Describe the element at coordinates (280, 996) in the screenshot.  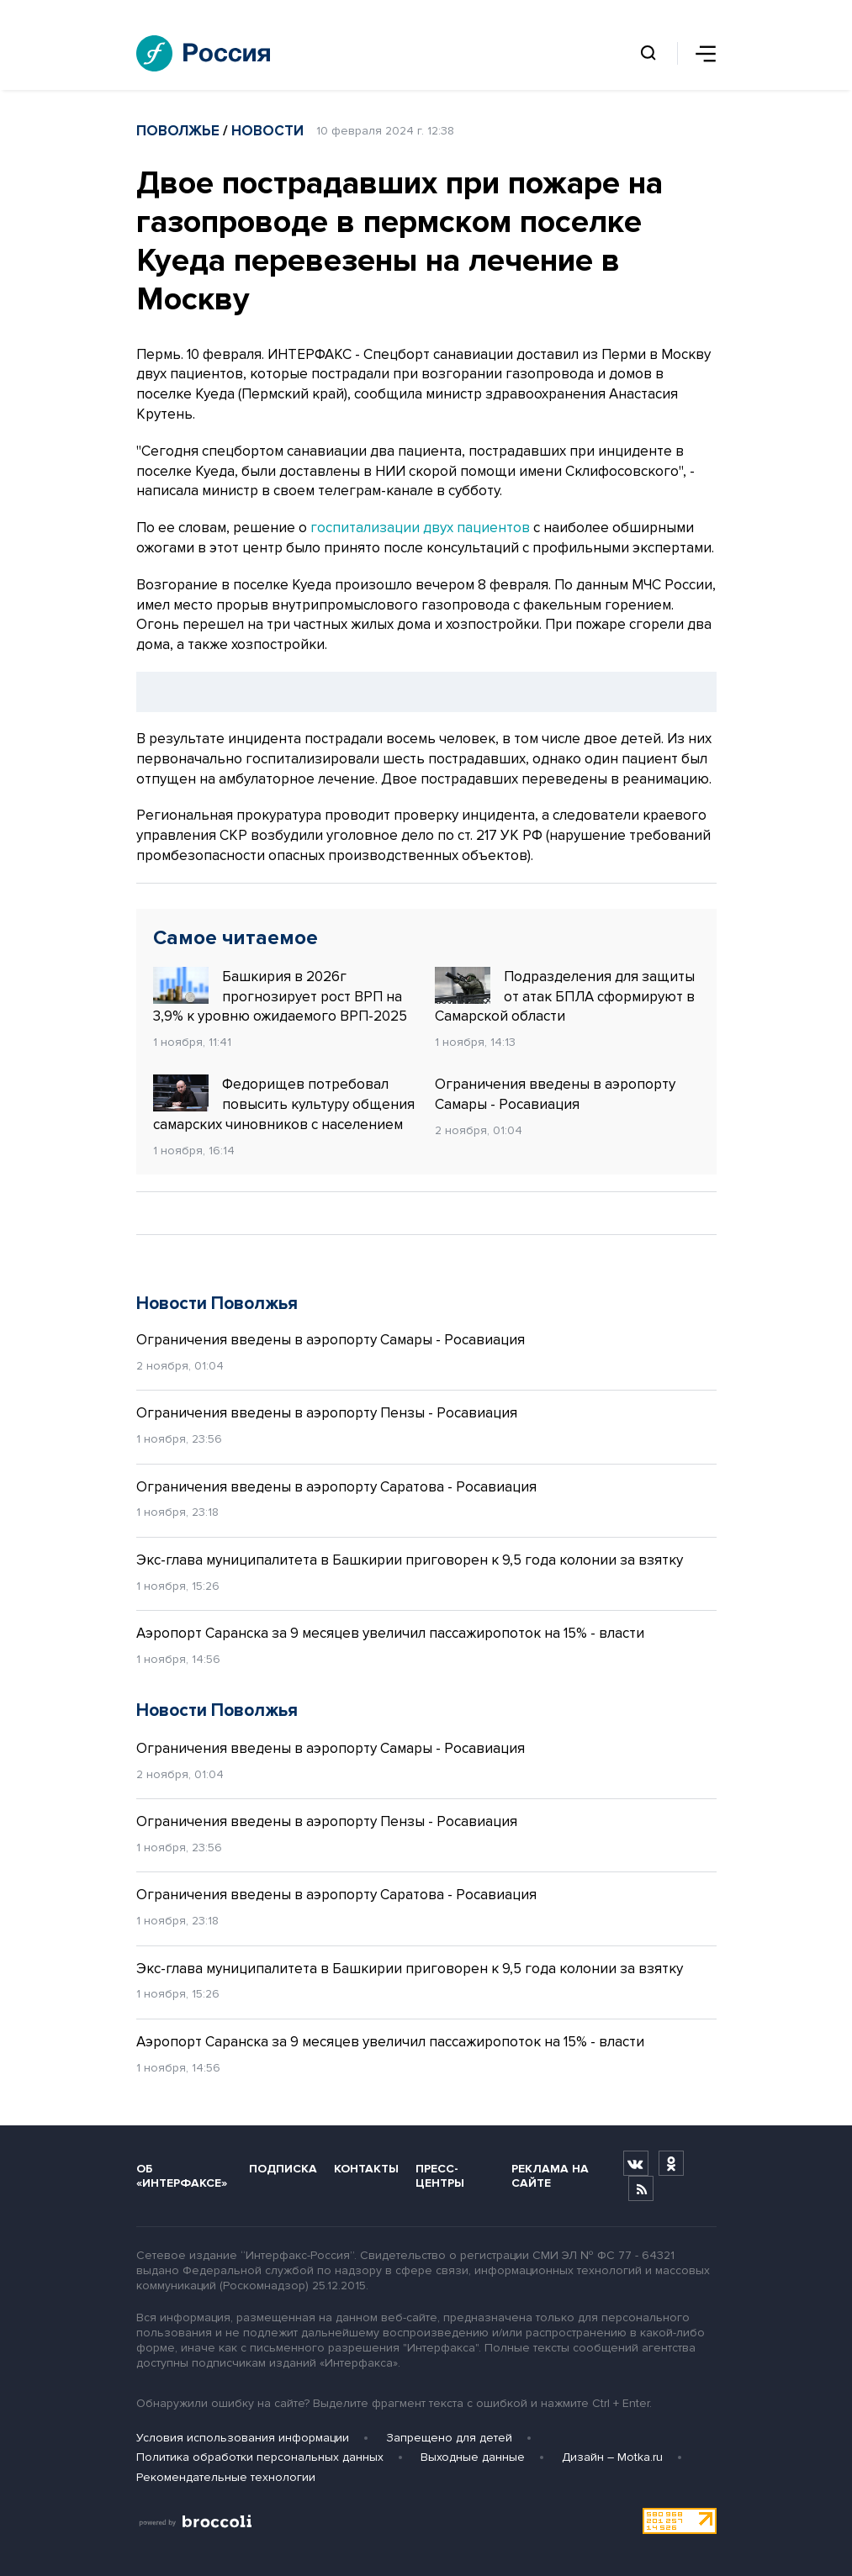
I see `Башкирия в 2026г прогнозирует рост ВРП на 3,9% к уровню ожидаемого ВРП-2025` at that location.